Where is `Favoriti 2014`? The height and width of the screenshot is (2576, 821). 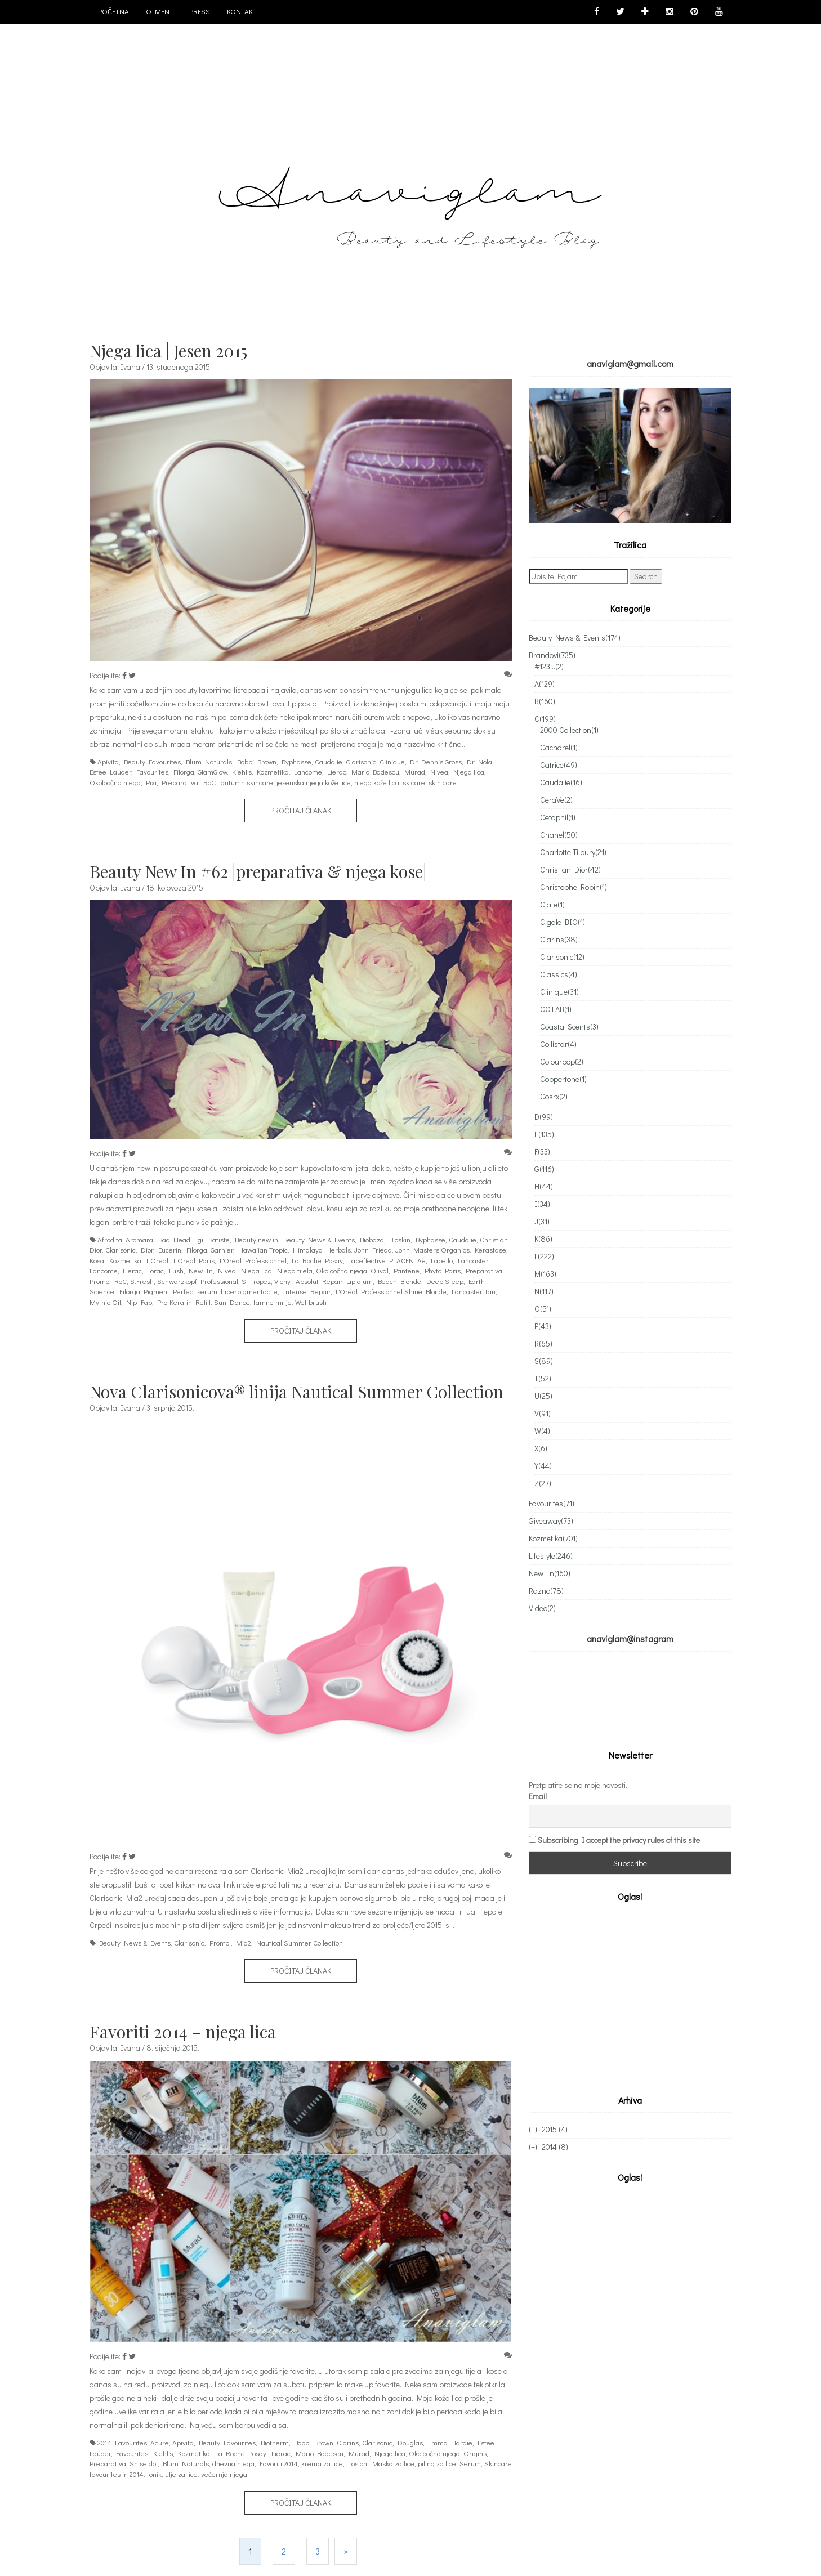
Favoriti 2014 is located at coordinates (279, 2463).